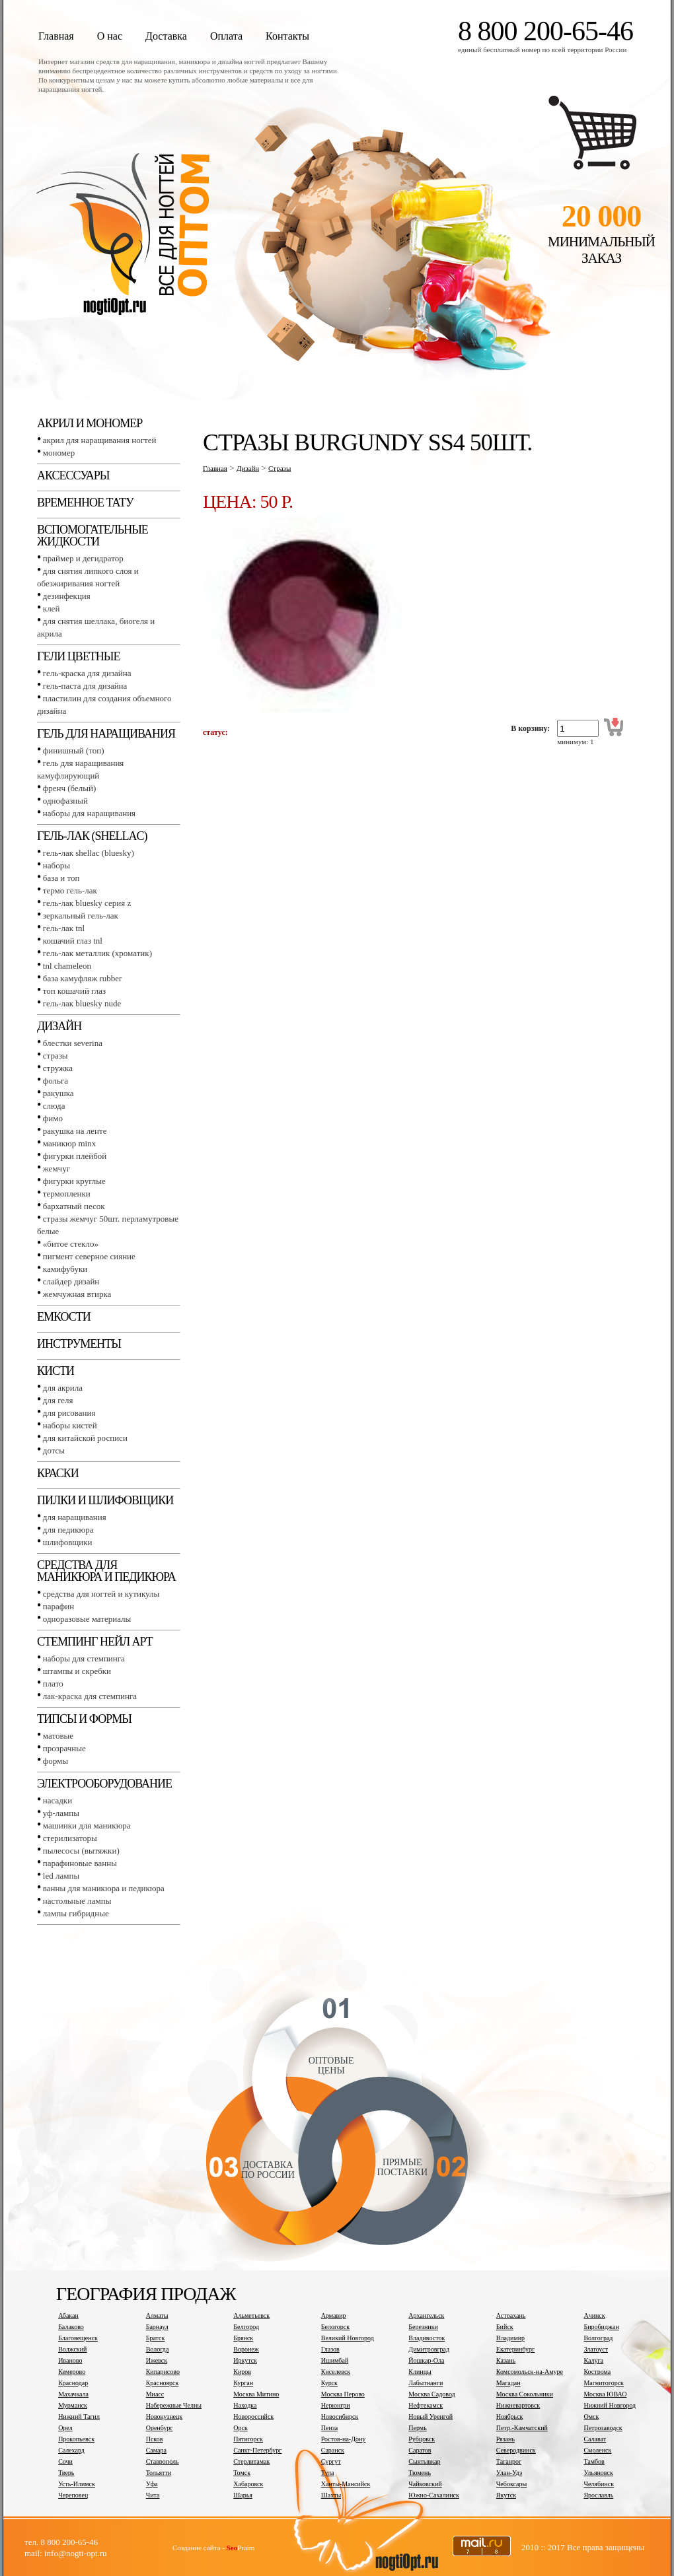 Image resolution: width=674 pixels, height=2576 pixels. Describe the element at coordinates (419, 2450) in the screenshot. I see `Саратов` at that location.